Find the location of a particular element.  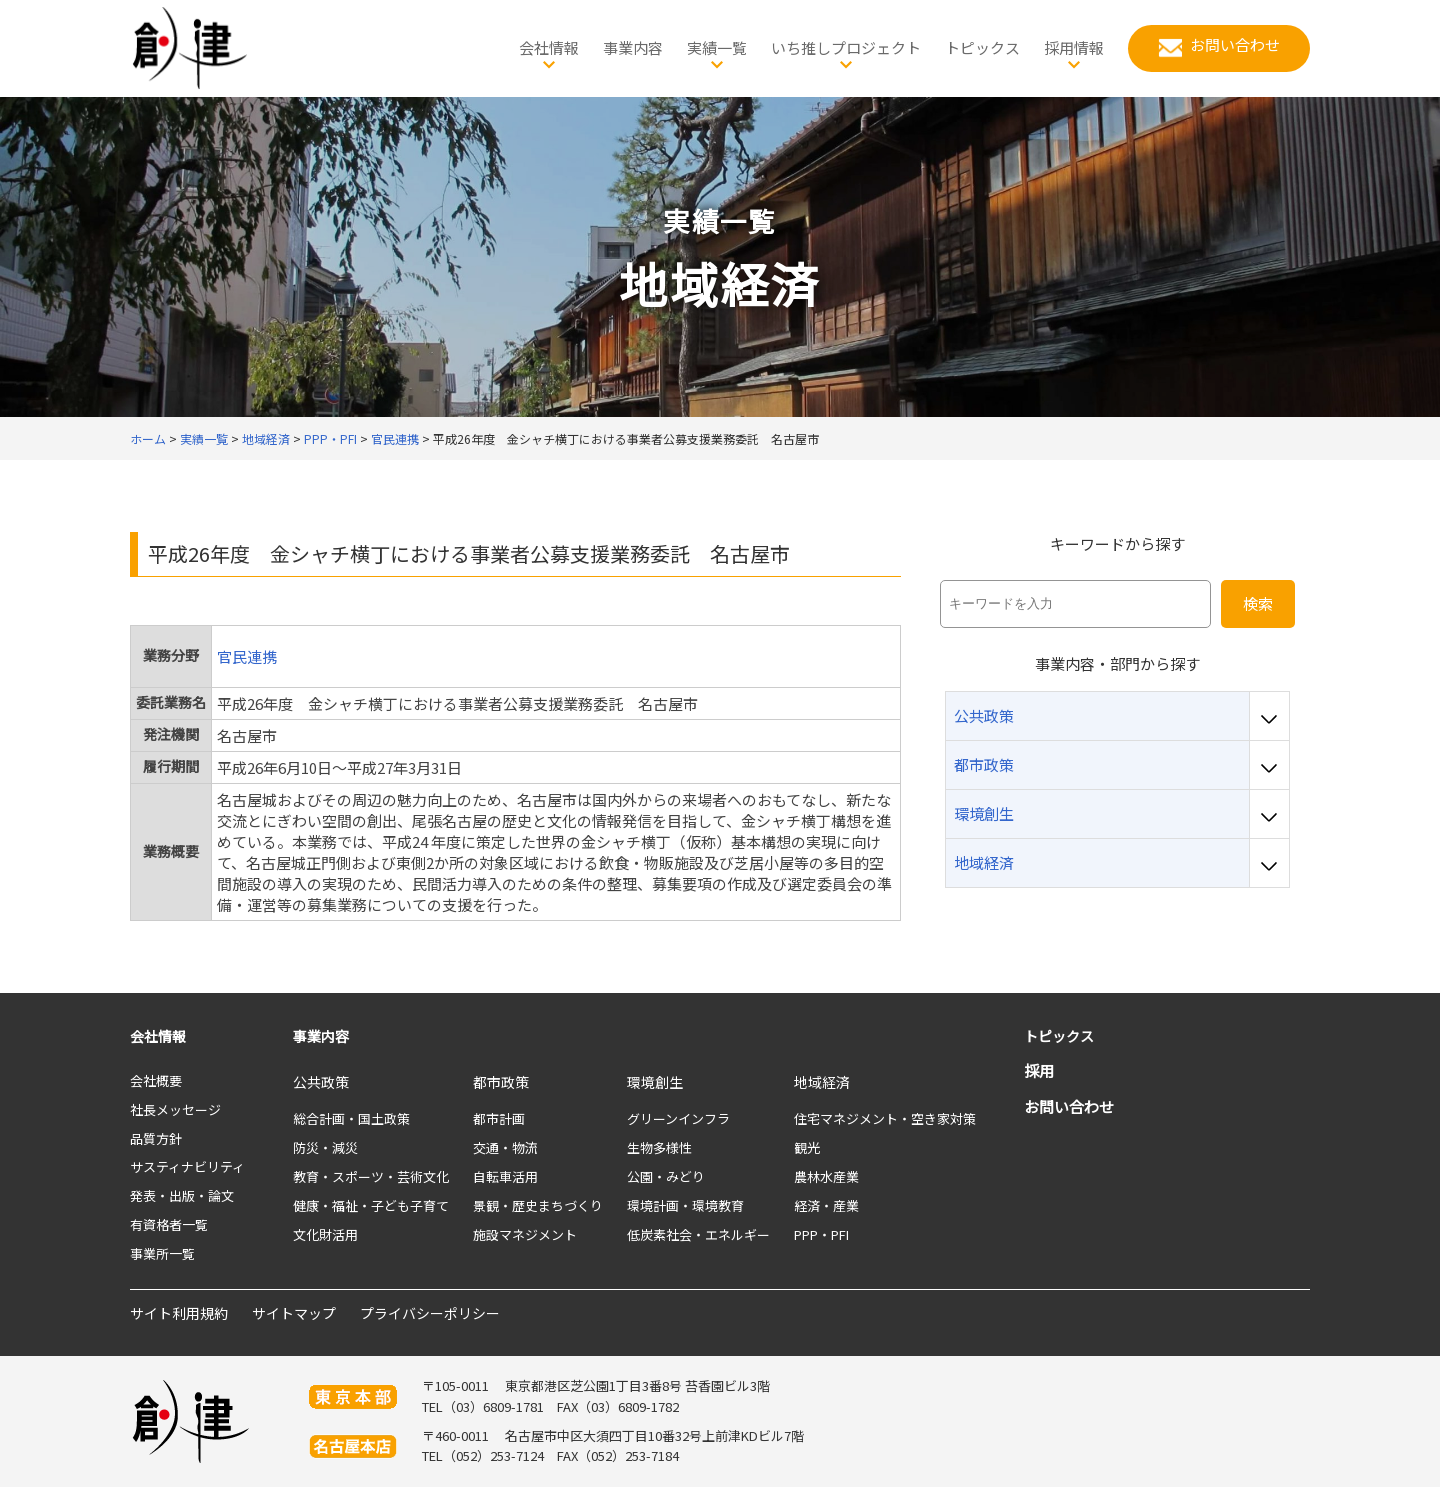

生物多様性 is located at coordinates (659, 1147).